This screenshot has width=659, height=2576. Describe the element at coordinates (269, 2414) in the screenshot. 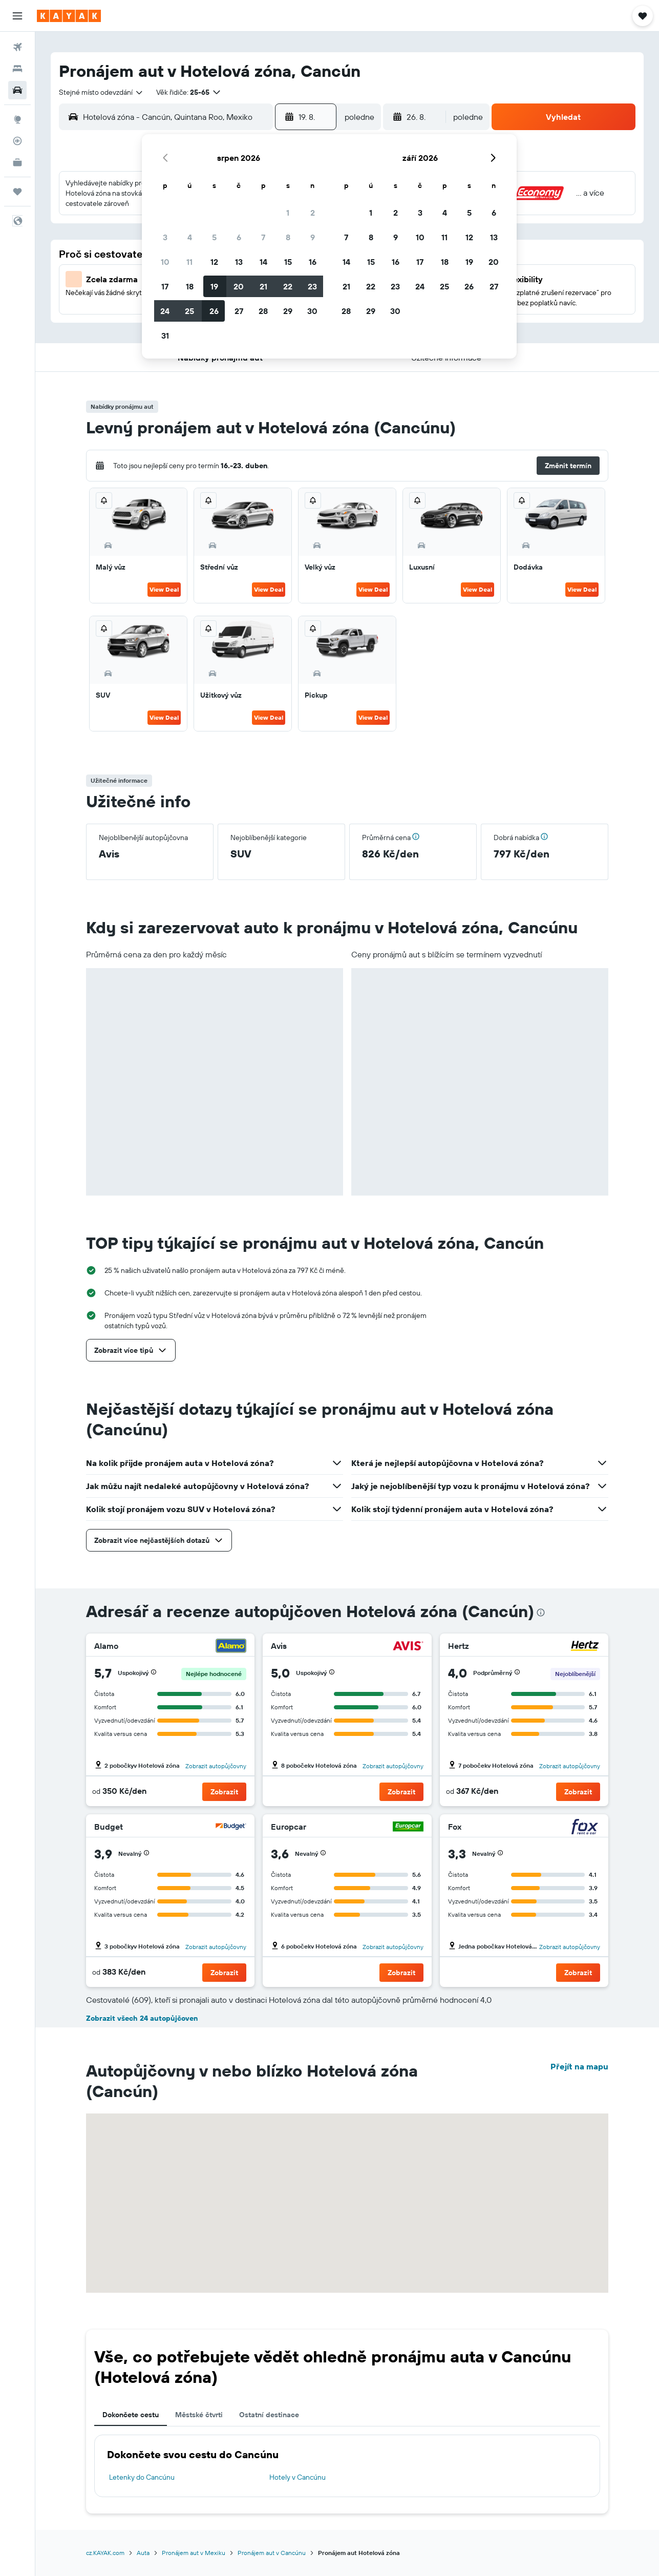

I see `Ostatní destinace [tab]` at that location.